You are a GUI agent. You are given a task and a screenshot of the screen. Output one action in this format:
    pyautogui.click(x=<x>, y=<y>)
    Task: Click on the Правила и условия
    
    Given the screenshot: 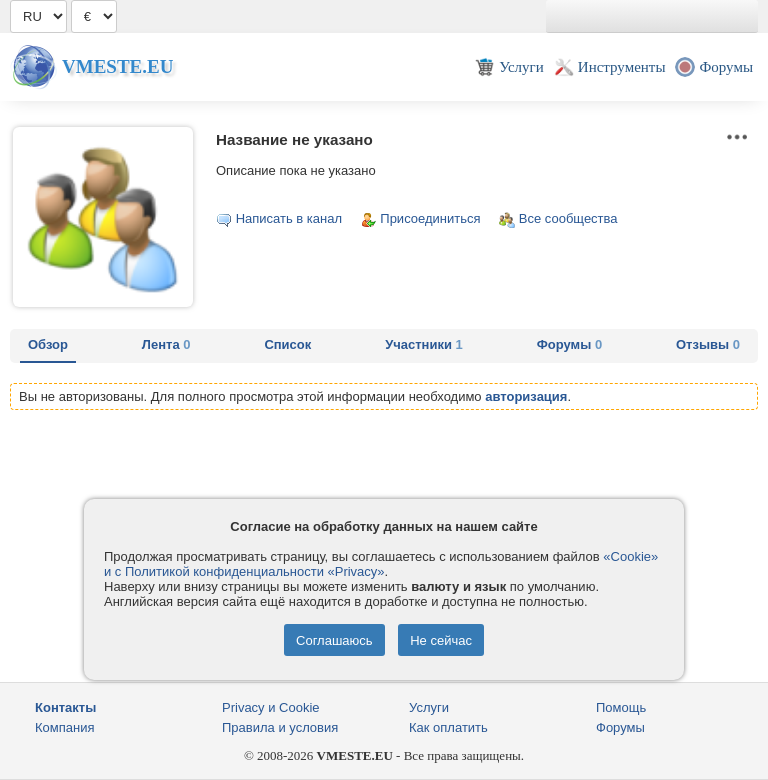 What is the action you would take?
    pyautogui.click(x=280, y=727)
    